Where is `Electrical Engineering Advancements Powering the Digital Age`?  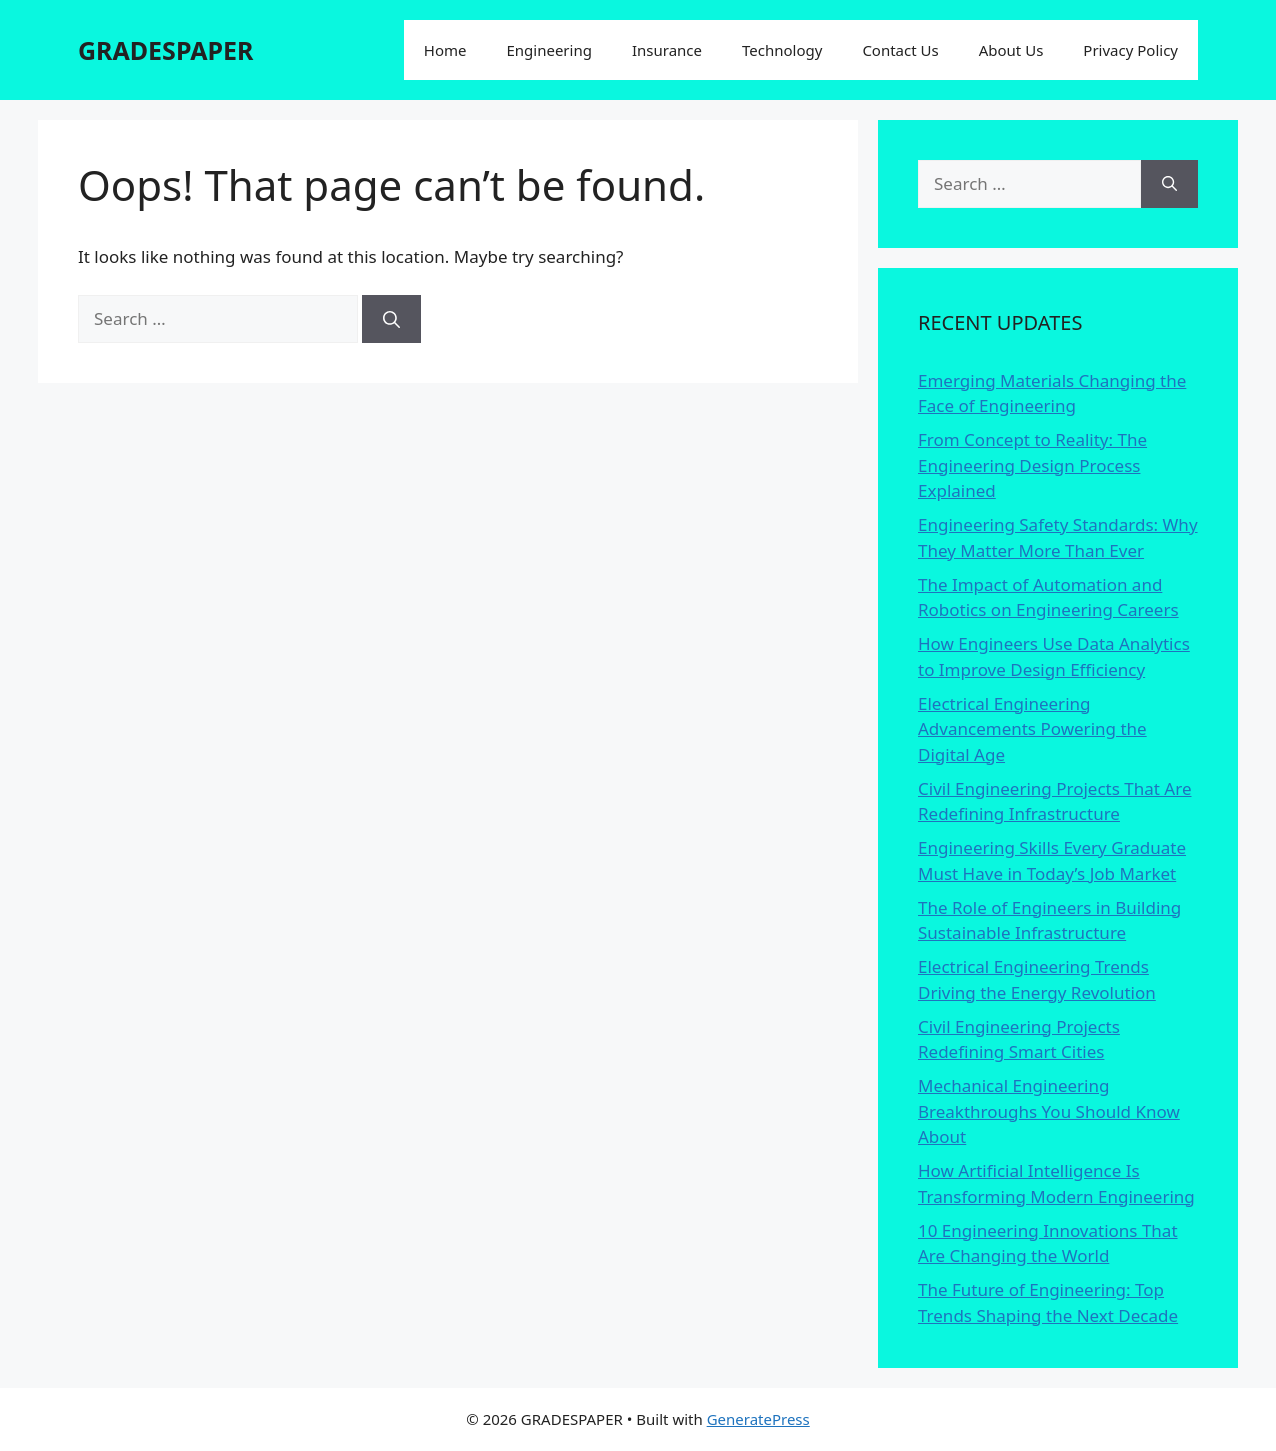
Electrical Engineering Advancements Powering the Digital Age is located at coordinates (1032, 729).